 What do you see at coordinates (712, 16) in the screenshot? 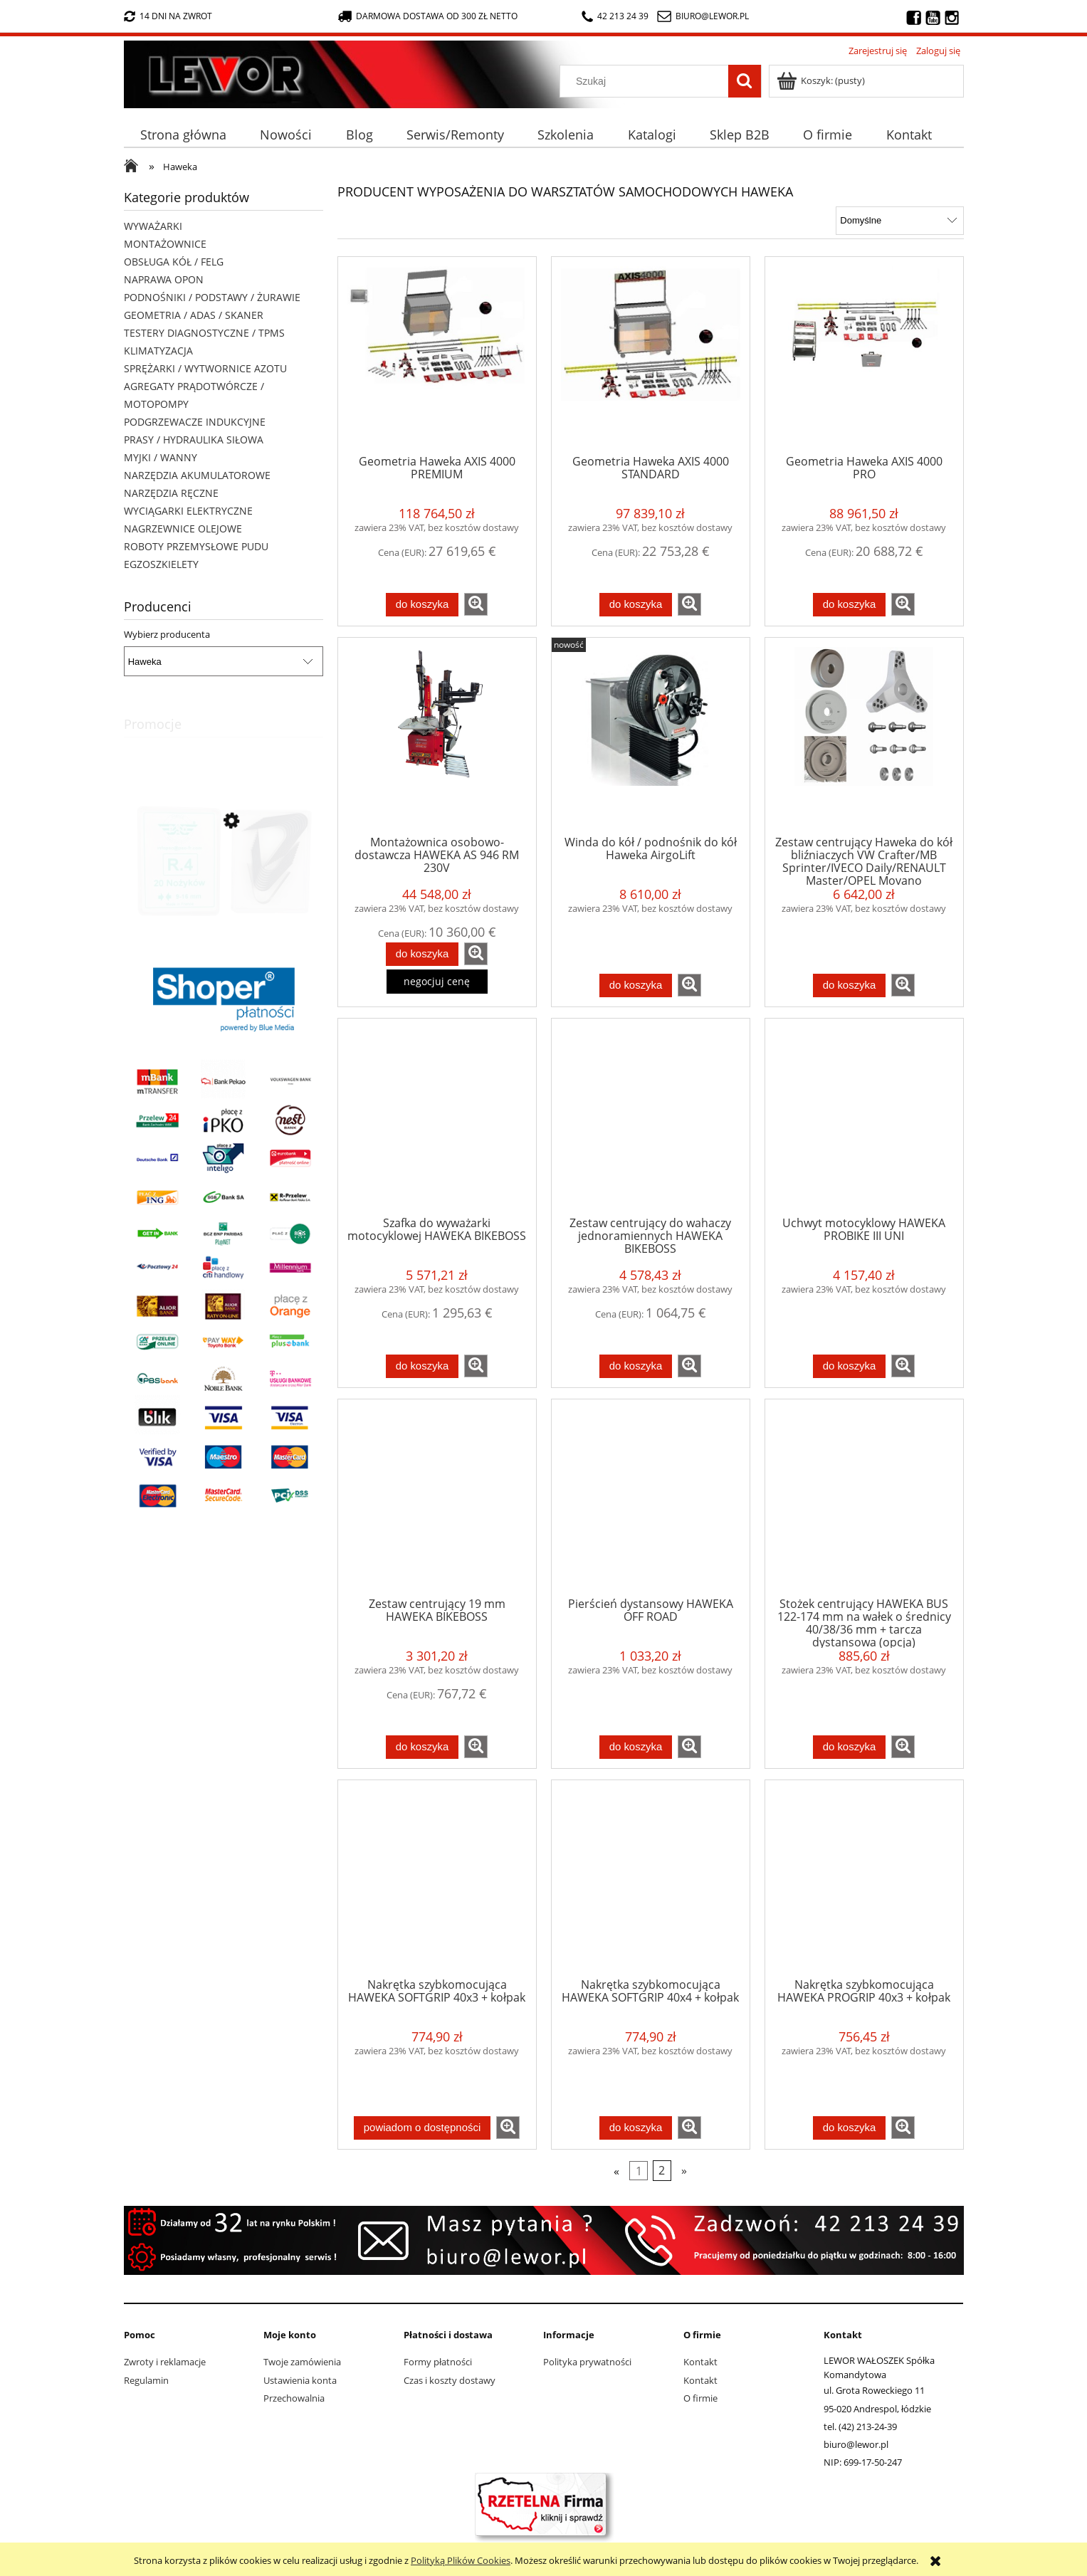
I see `biuro@lewor.pl` at bounding box center [712, 16].